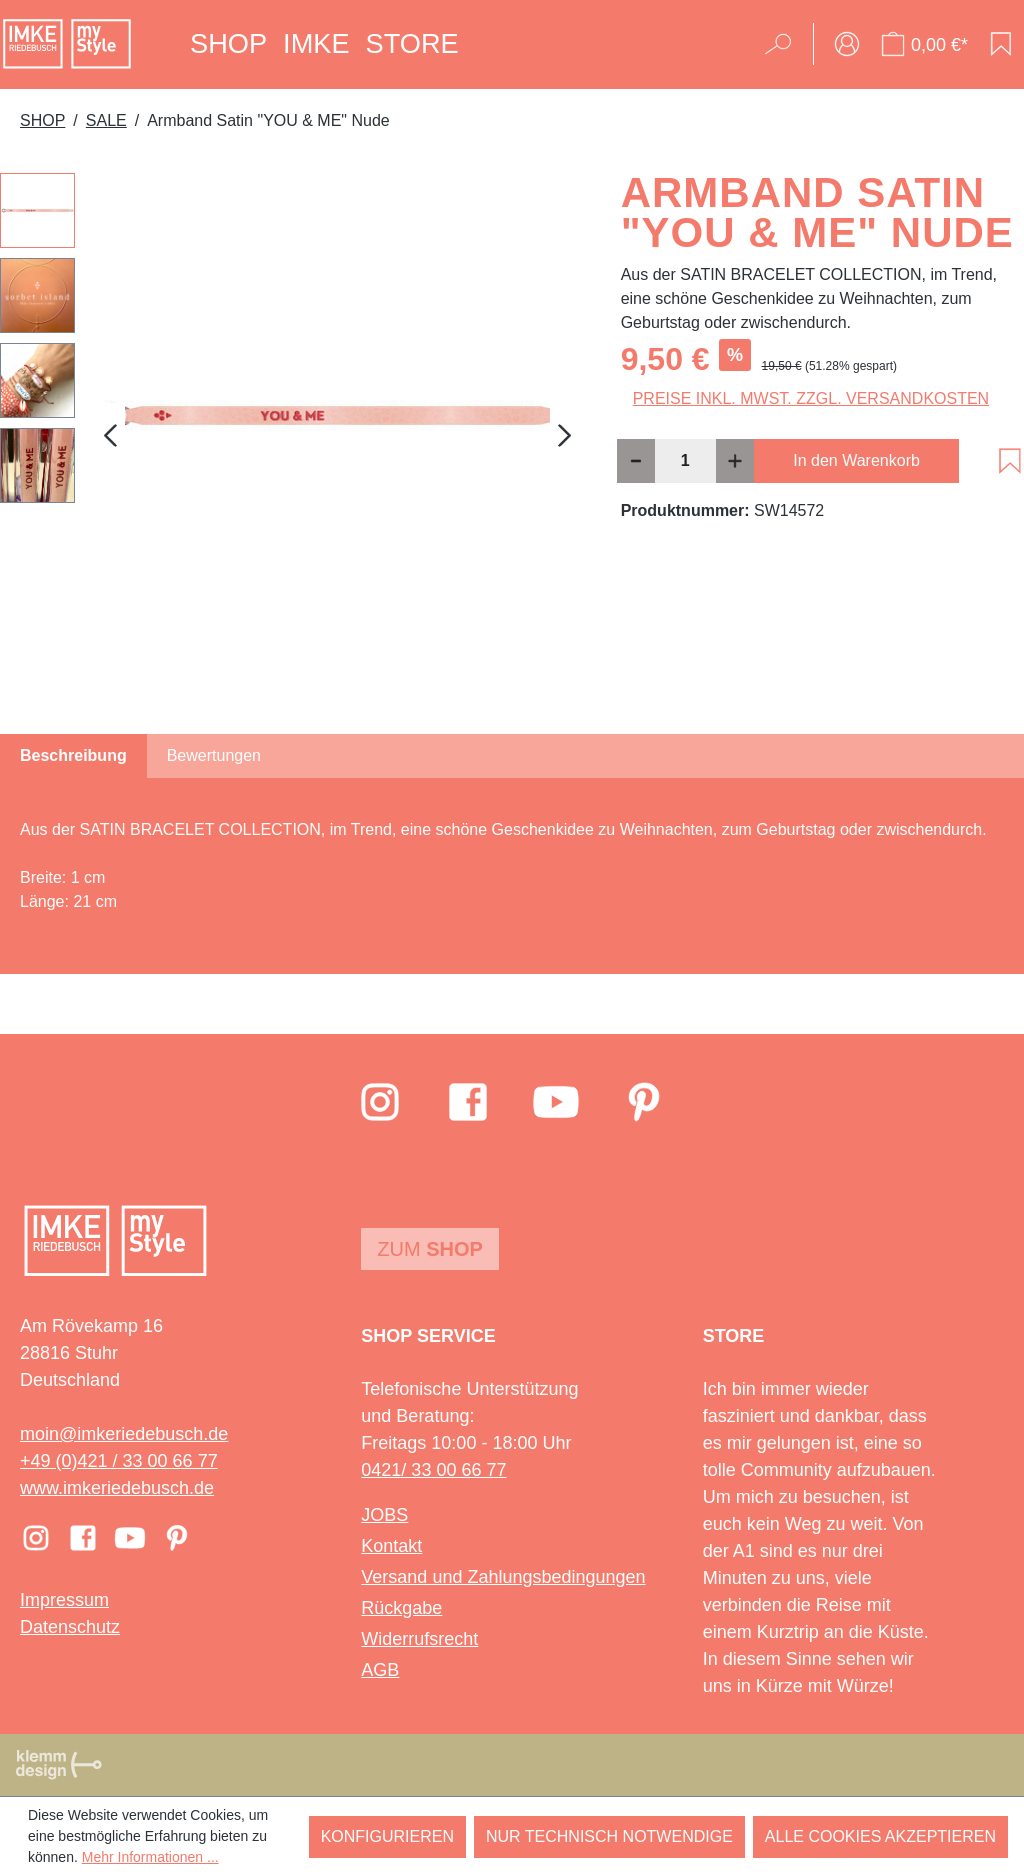  What do you see at coordinates (110, 435) in the screenshot?
I see `[Vorheriges]` at bounding box center [110, 435].